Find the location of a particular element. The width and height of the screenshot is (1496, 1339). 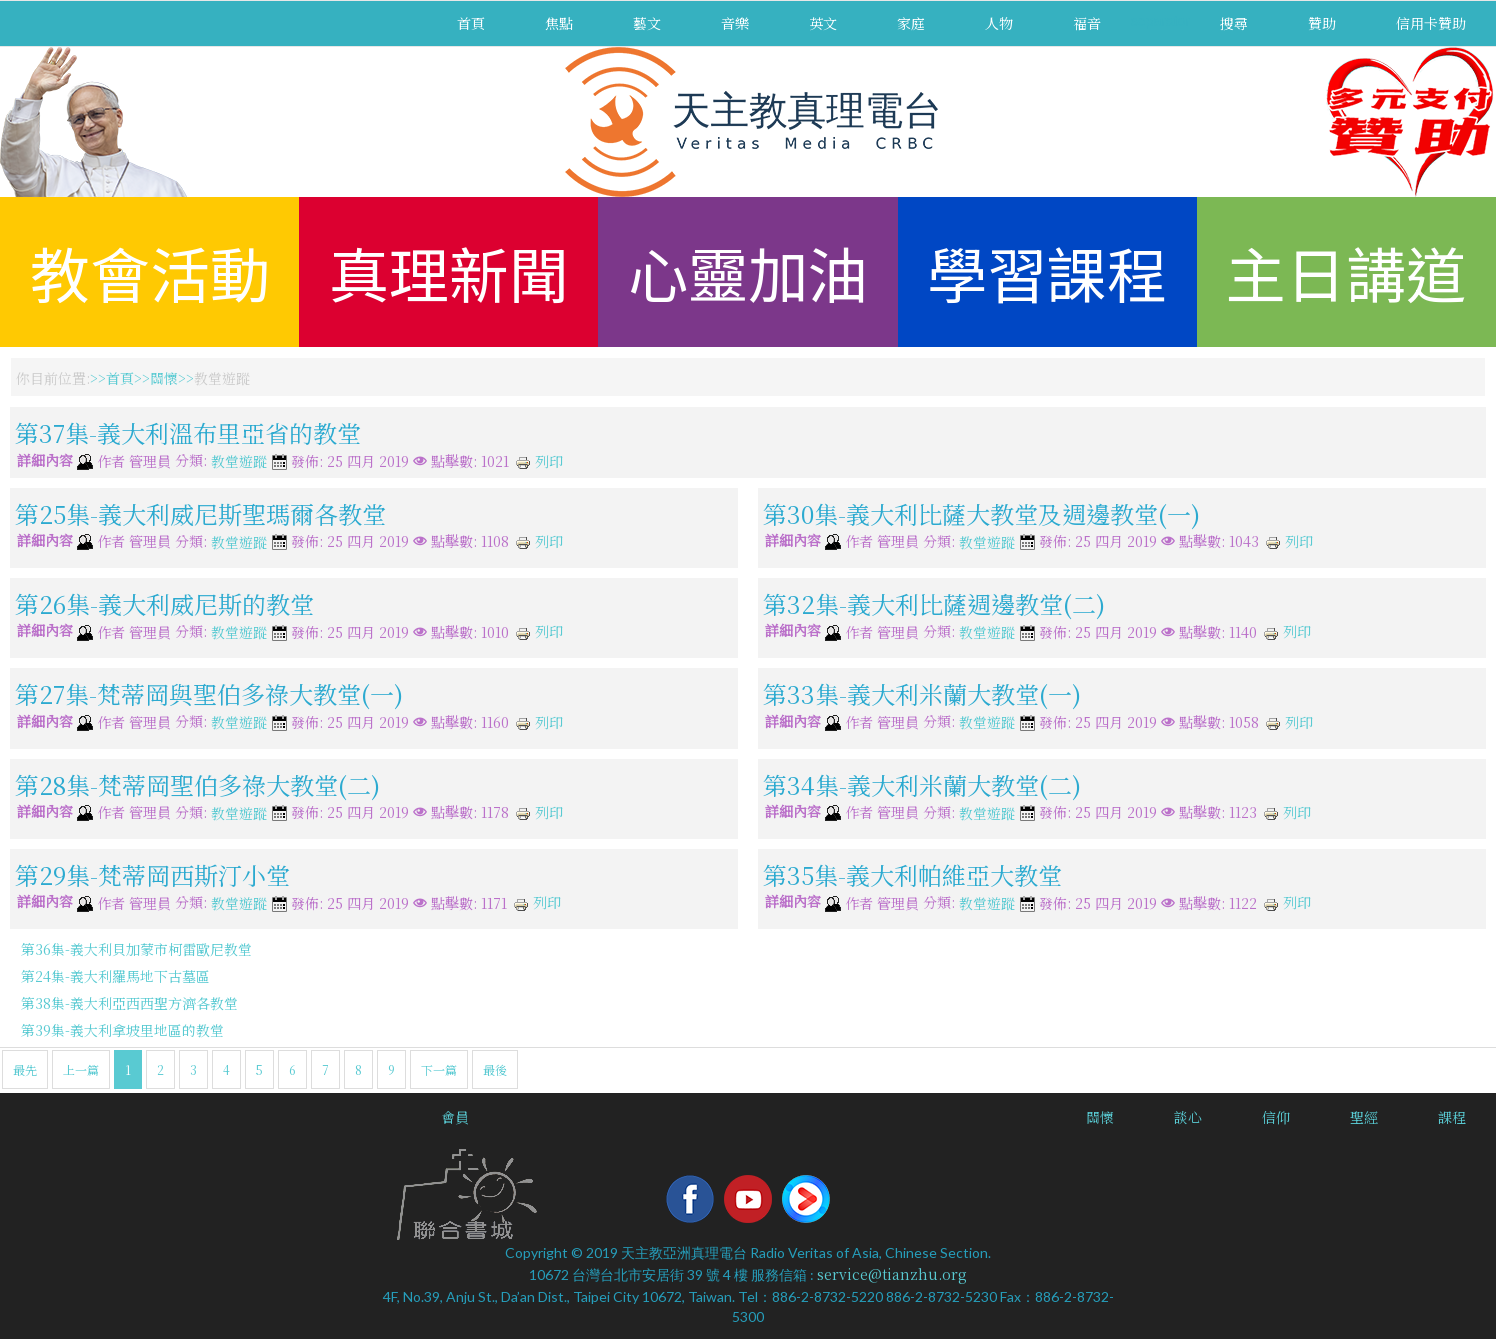

心靈加油 is located at coordinates (748, 271).